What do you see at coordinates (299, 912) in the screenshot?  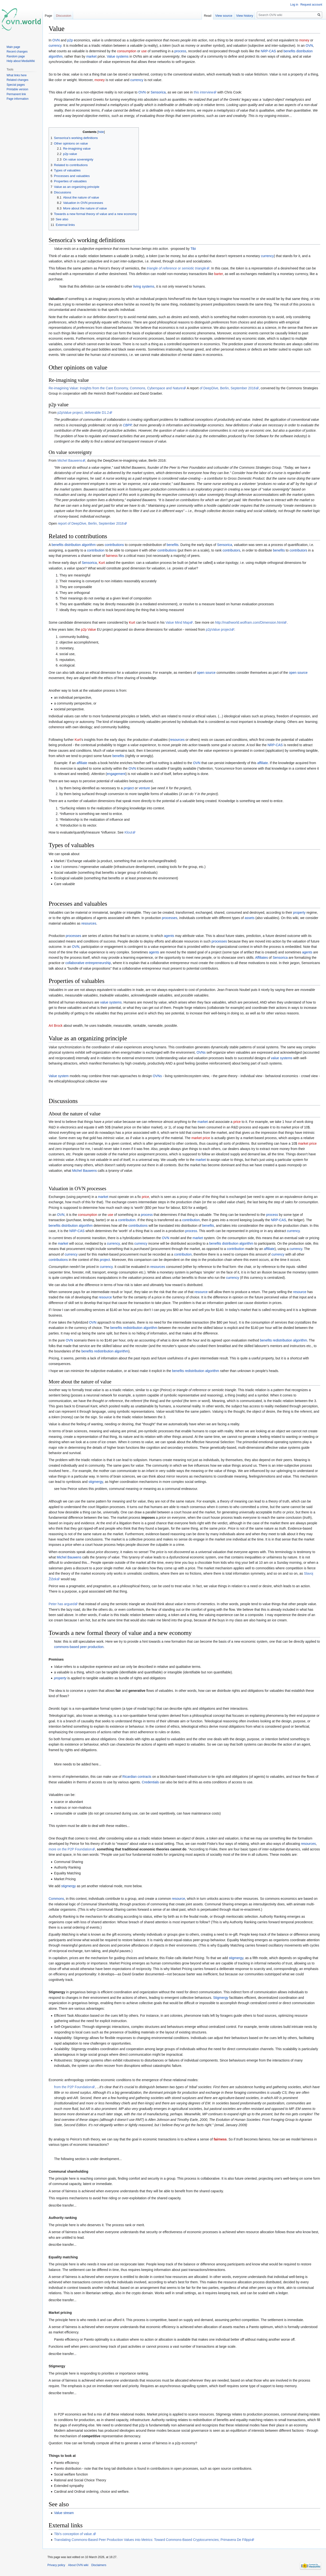 I see `property` at bounding box center [299, 912].